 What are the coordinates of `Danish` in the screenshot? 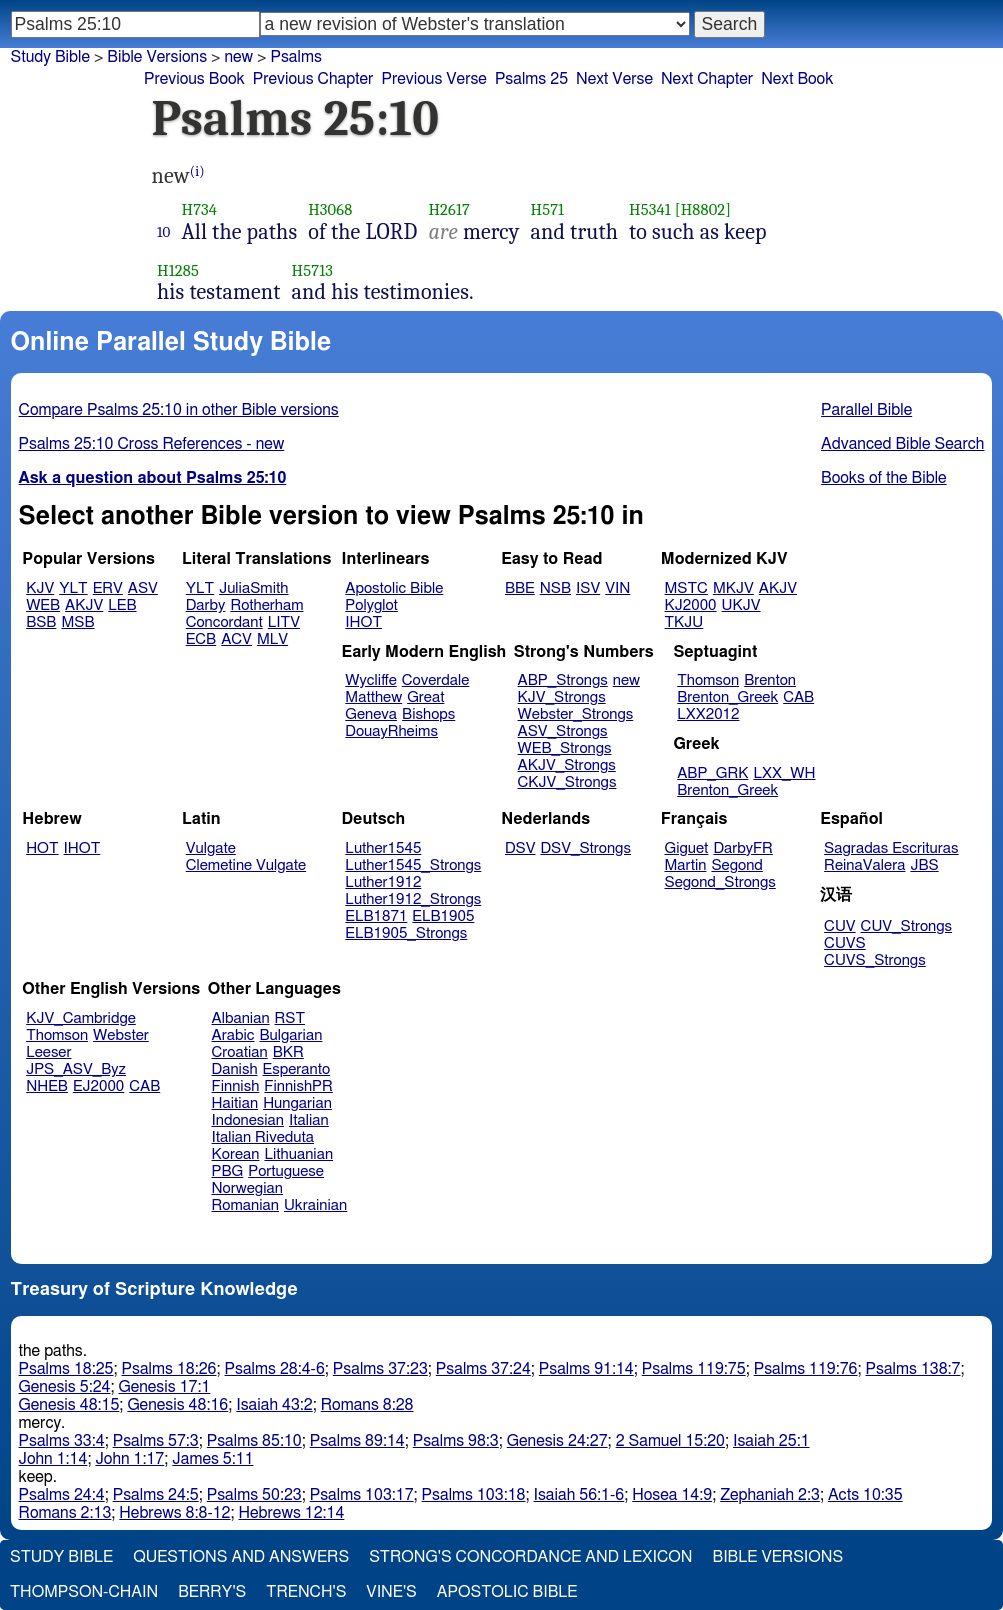 It's located at (235, 1069).